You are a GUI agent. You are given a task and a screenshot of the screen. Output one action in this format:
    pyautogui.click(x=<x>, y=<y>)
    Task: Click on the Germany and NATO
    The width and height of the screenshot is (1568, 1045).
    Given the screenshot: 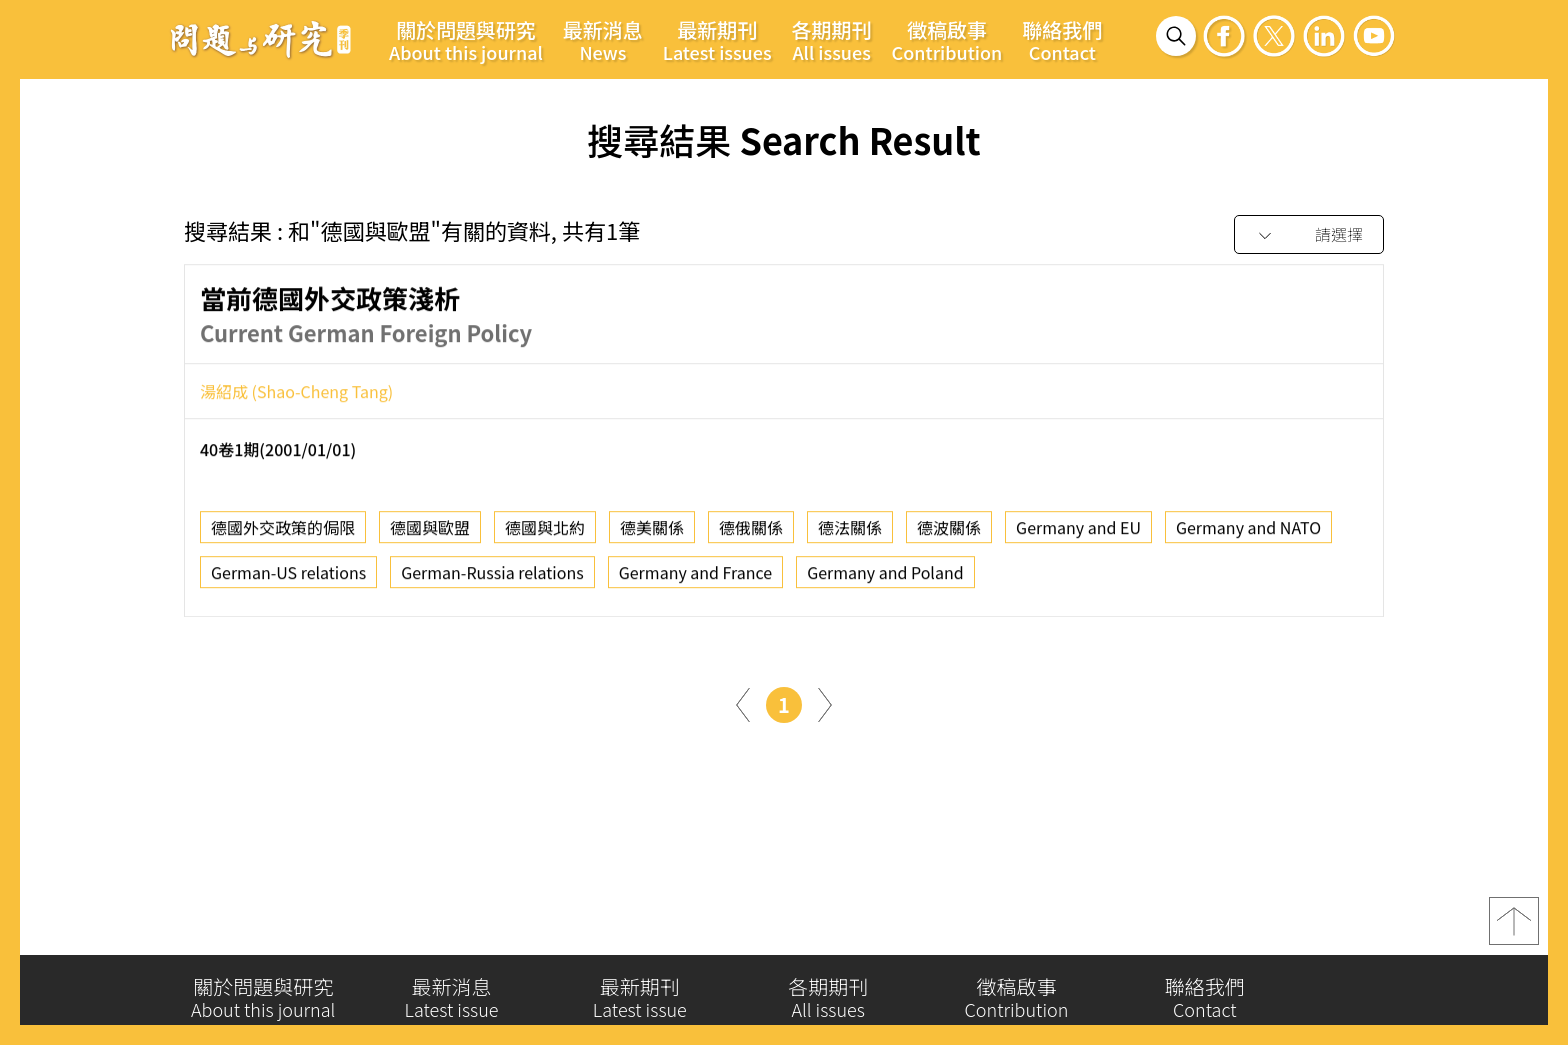 What is the action you would take?
    pyautogui.click(x=1248, y=531)
    